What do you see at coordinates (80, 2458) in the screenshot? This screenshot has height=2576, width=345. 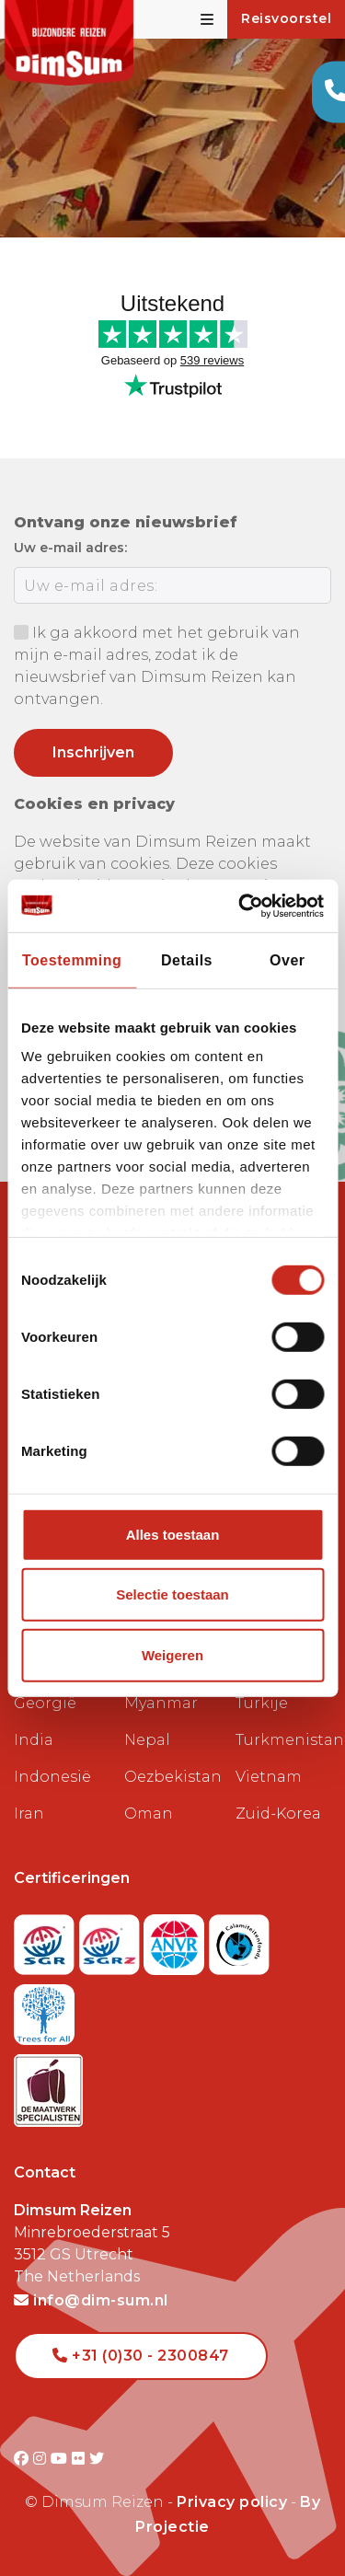 I see `[Visit DimSum on Flickr]` at bounding box center [80, 2458].